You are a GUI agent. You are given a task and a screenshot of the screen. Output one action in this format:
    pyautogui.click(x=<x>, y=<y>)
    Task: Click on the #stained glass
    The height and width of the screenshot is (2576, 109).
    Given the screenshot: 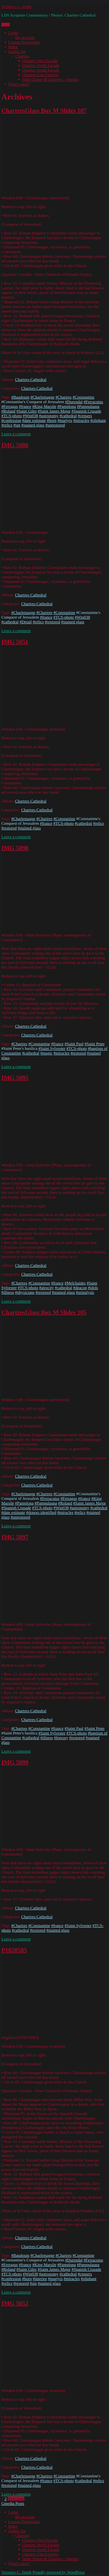 What is the action you would take?
    pyautogui.click(x=32, y=425)
    